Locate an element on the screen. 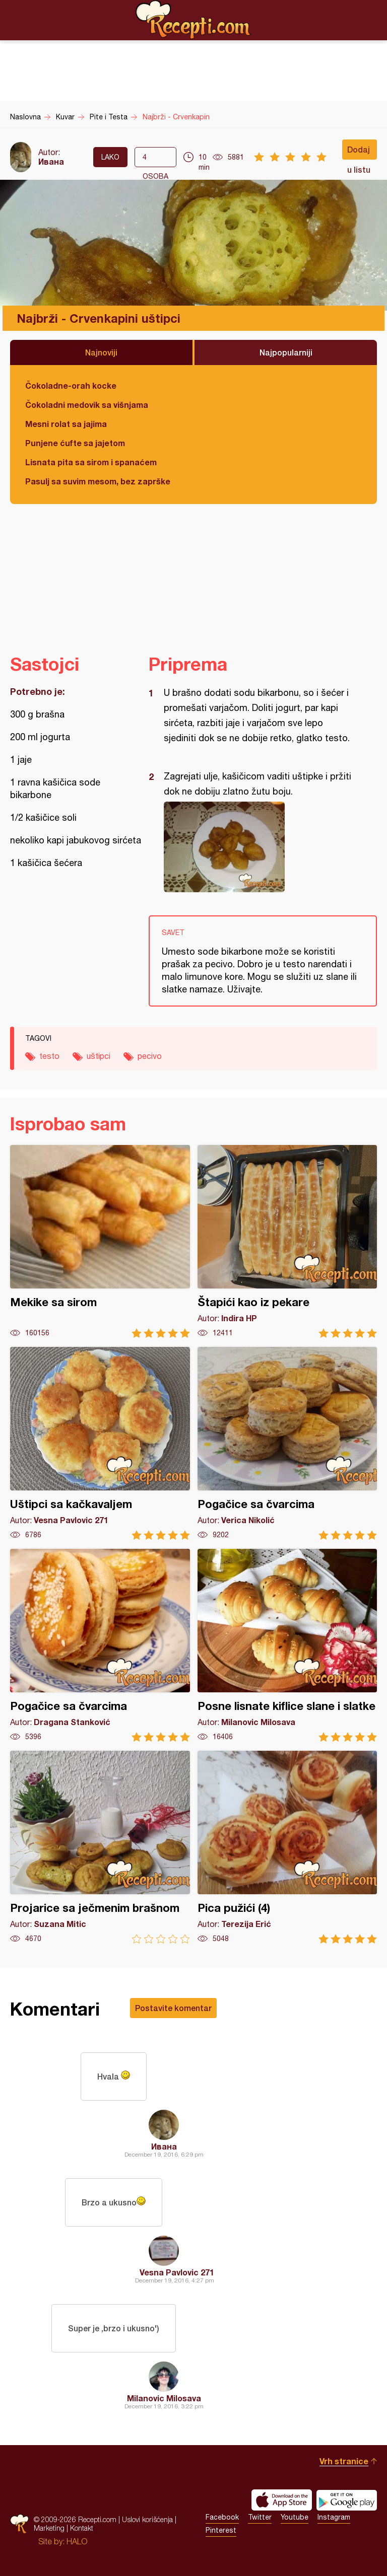 The height and width of the screenshot is (2576, 387). Kontakt is located at coordinates (81, 2528).